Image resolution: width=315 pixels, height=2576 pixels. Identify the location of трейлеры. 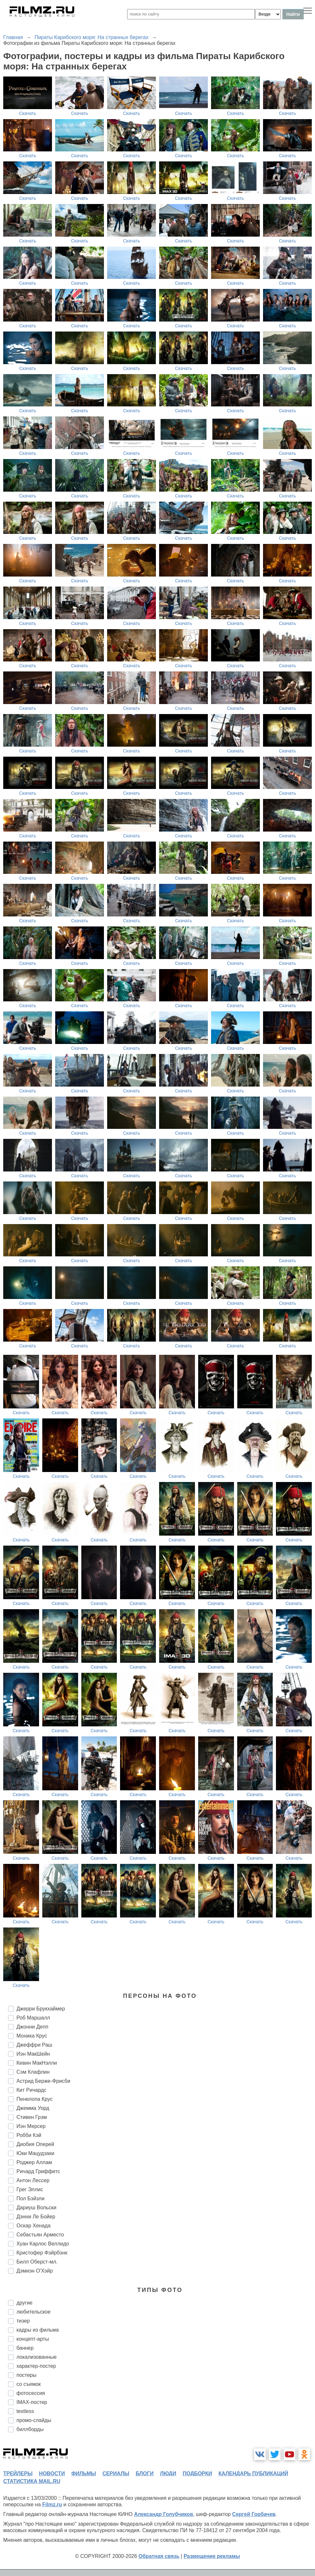
(18, 2473).